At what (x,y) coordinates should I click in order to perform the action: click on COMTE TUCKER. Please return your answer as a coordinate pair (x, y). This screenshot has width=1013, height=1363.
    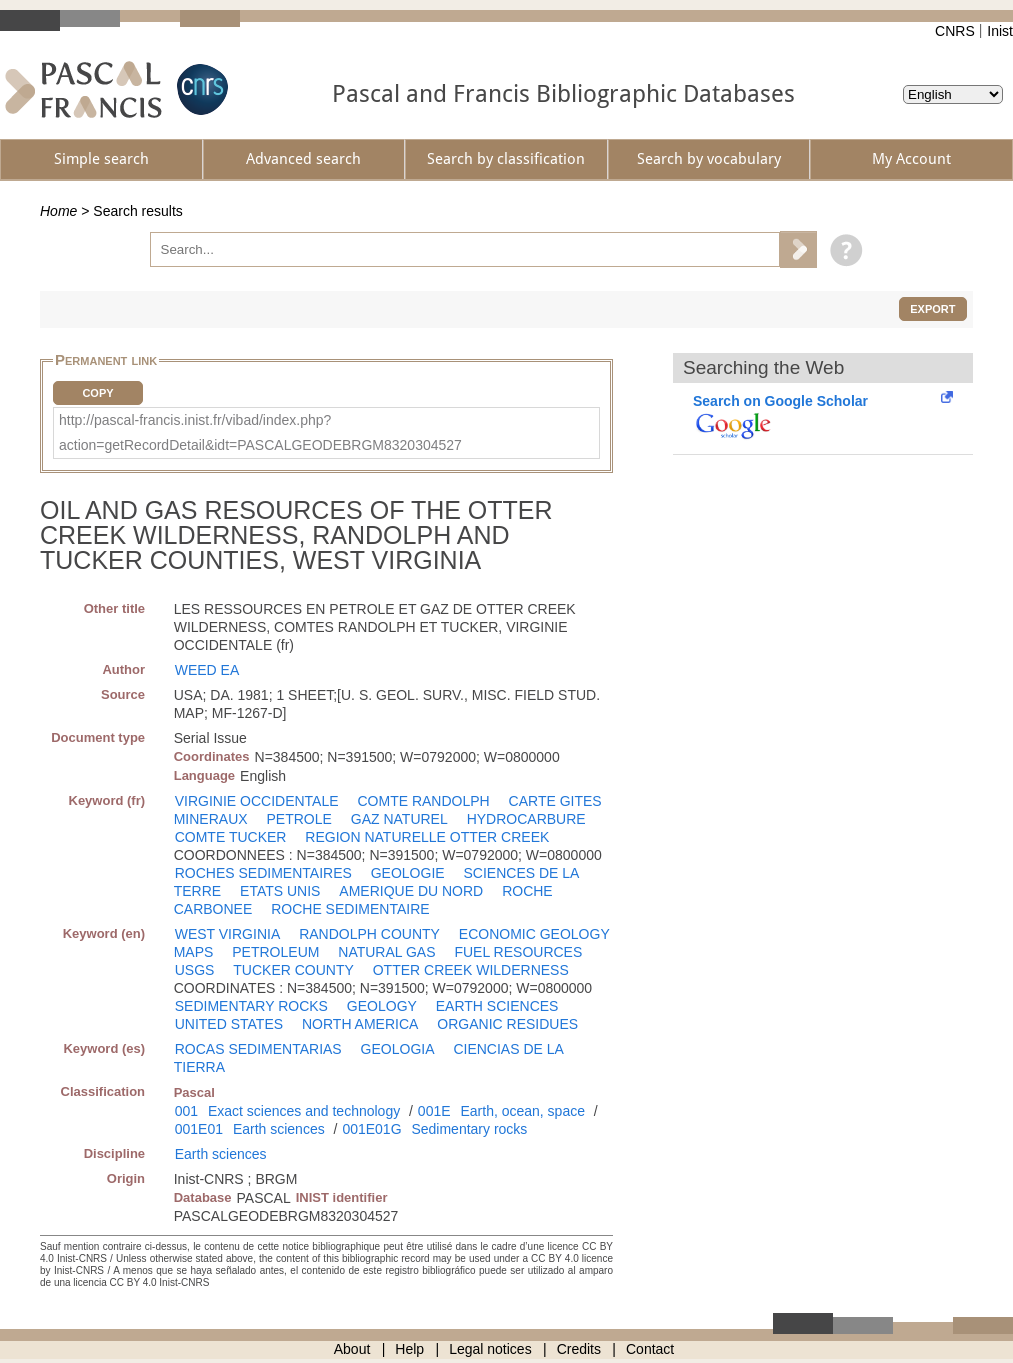
    Looking at the image, I should click on (231, 837).